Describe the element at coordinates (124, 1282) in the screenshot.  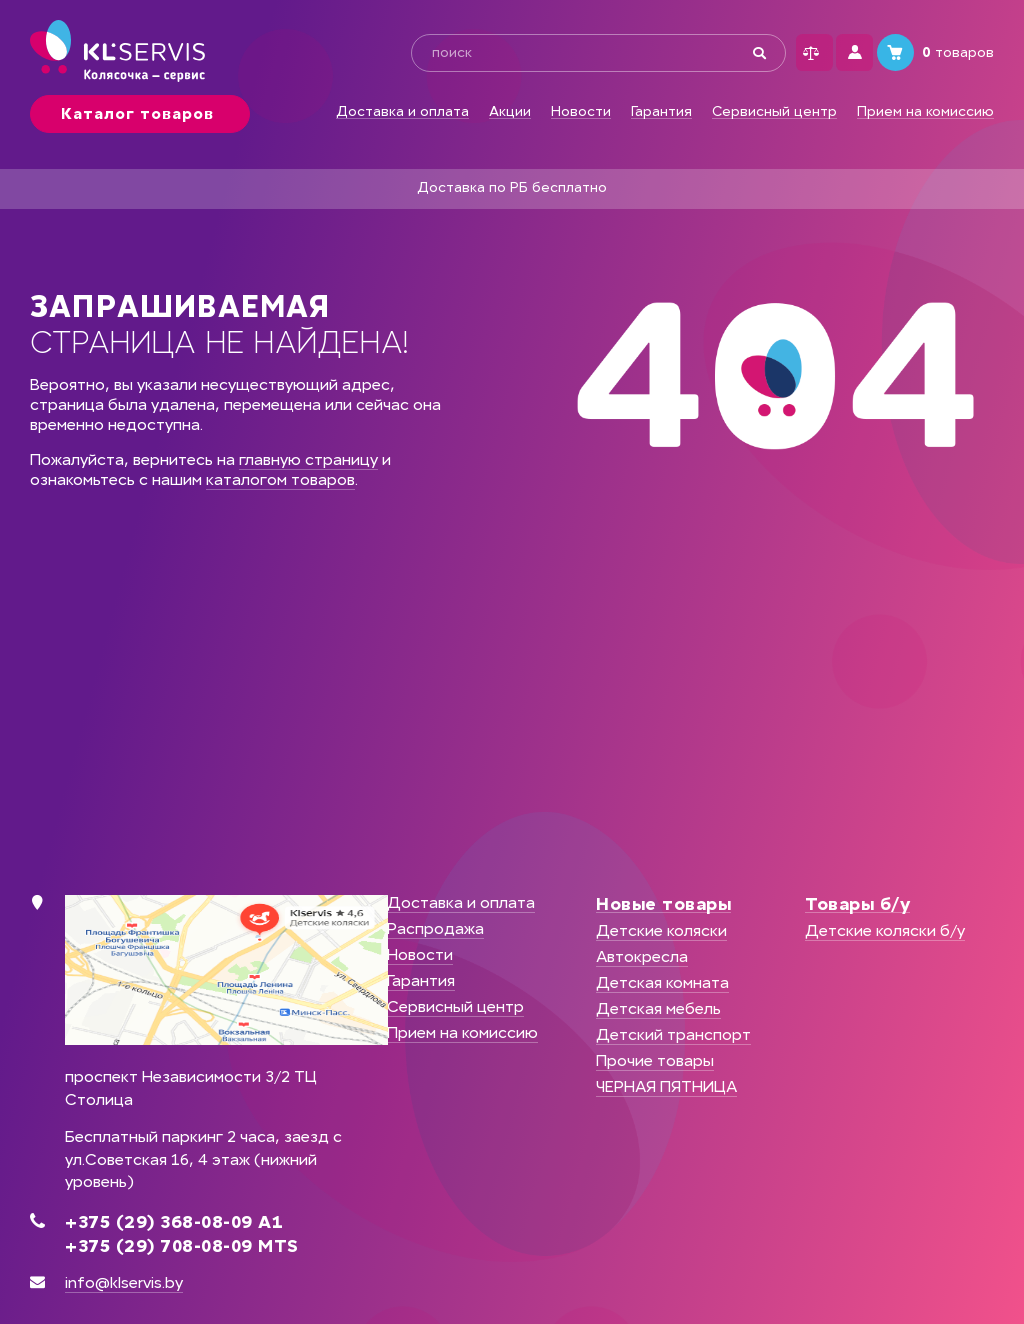
I see `info@klservis.by` at that location.